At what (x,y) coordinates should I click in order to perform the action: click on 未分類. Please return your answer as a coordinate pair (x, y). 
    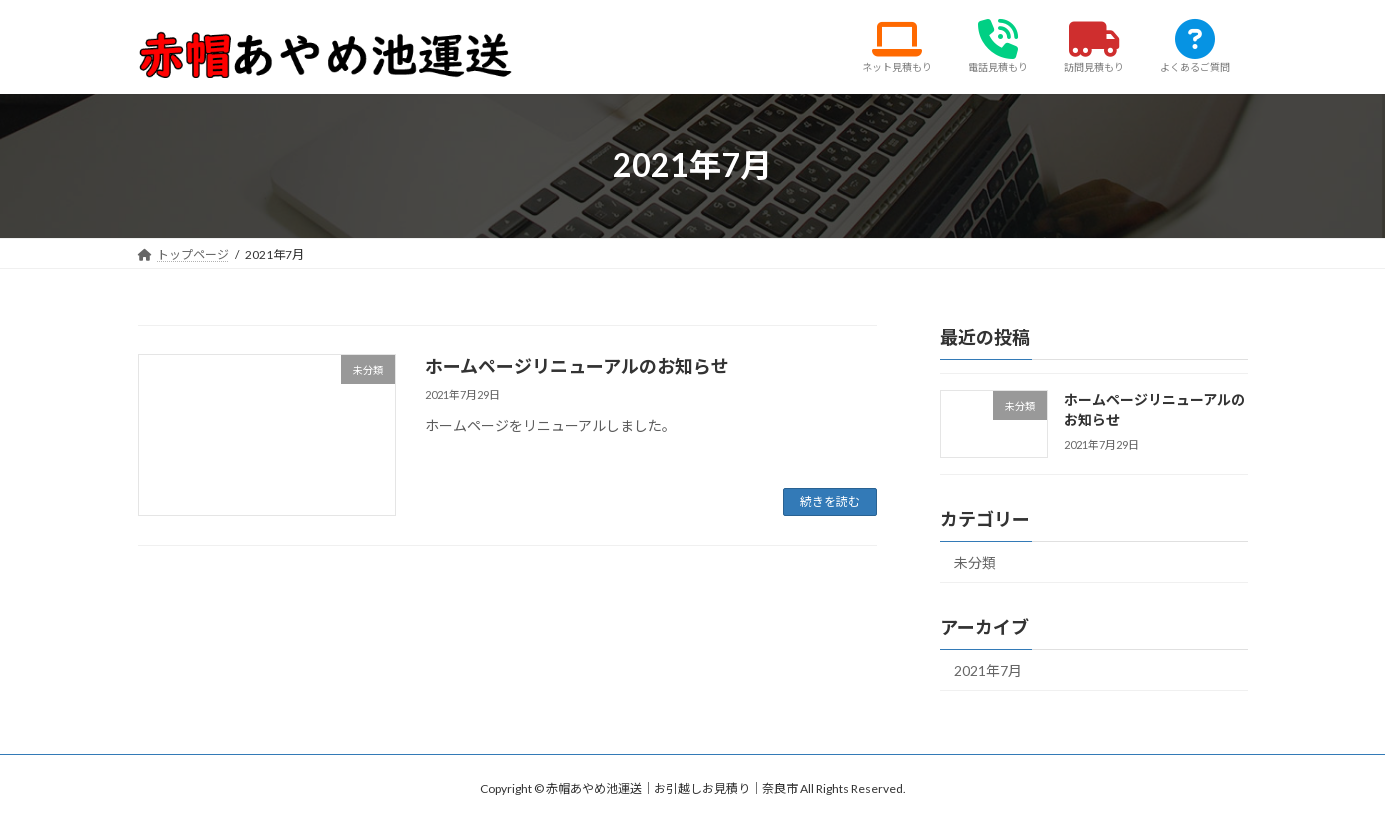
    Looking at the image, I should click on (975, 562).